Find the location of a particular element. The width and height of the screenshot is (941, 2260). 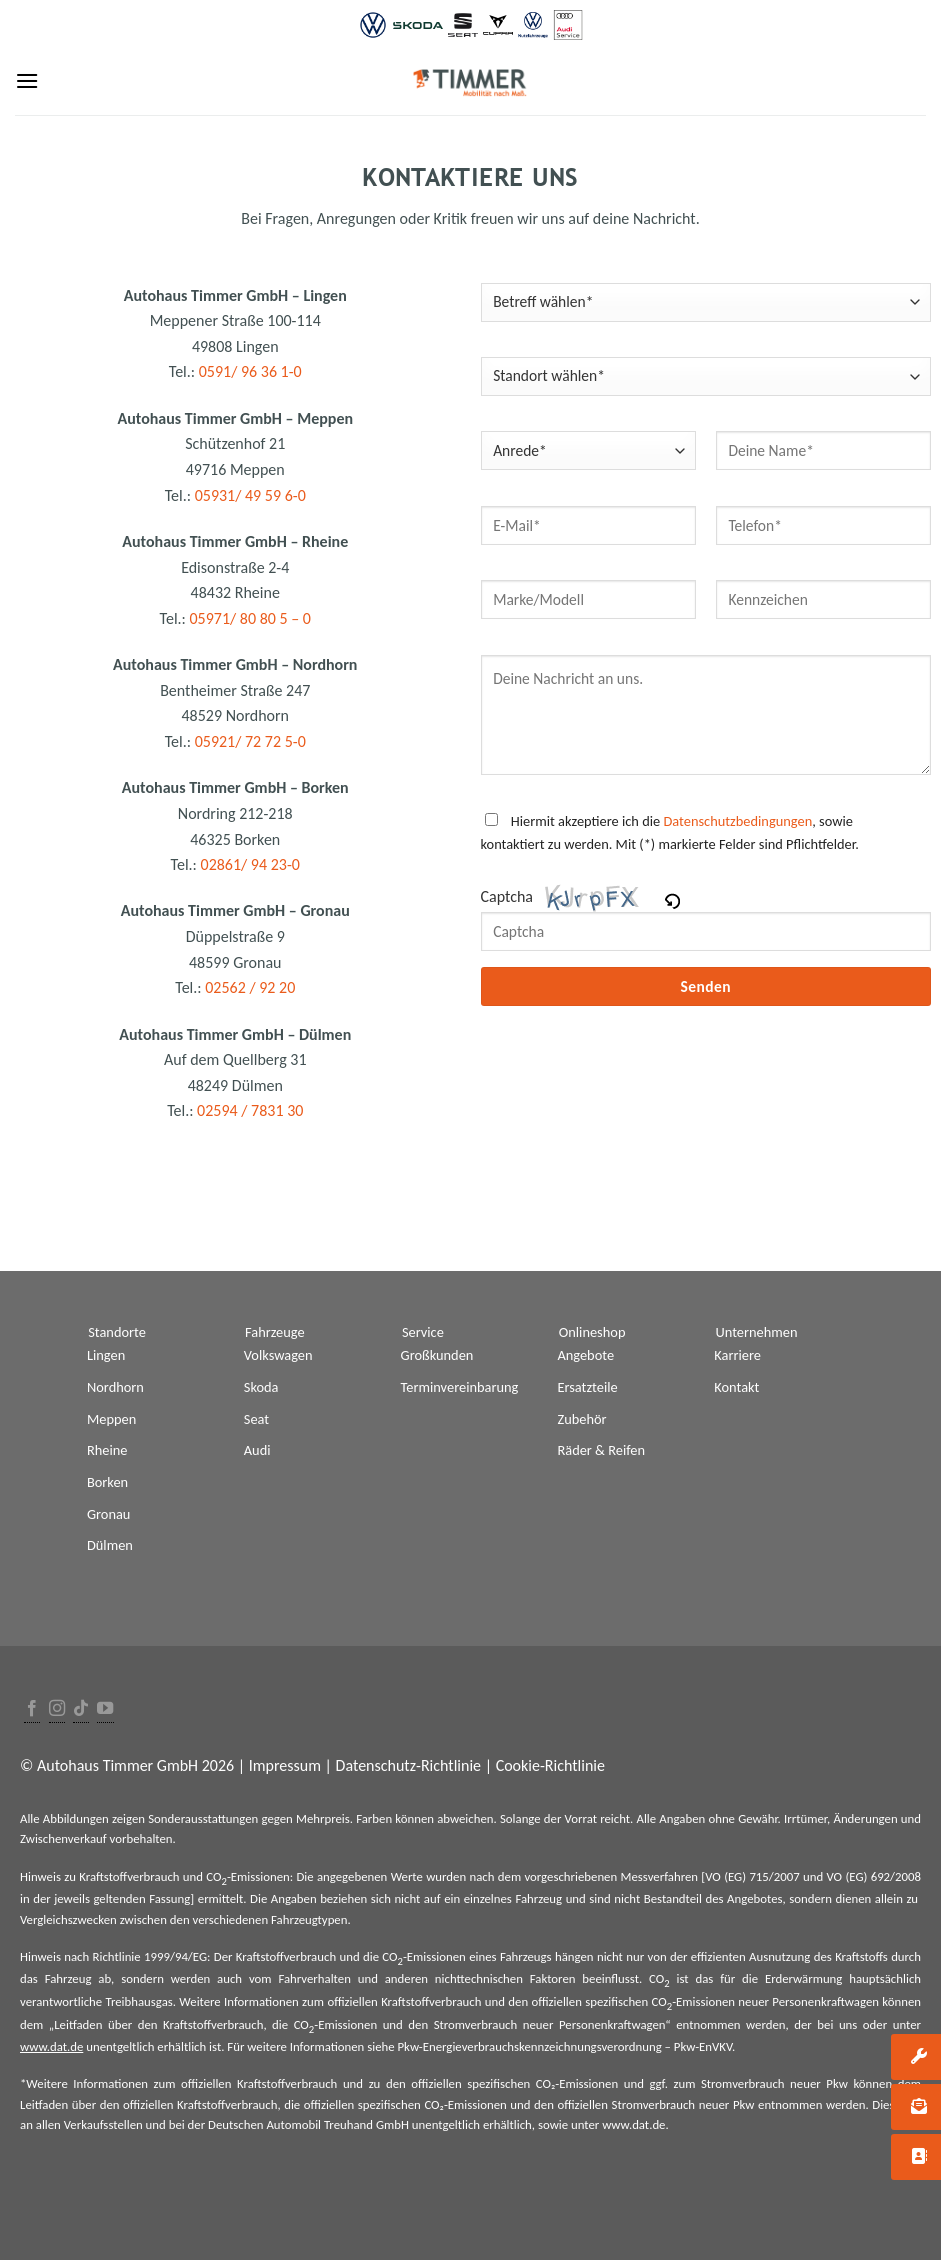

Cookie-Richtlinie is located at coordinates (550, 1765).